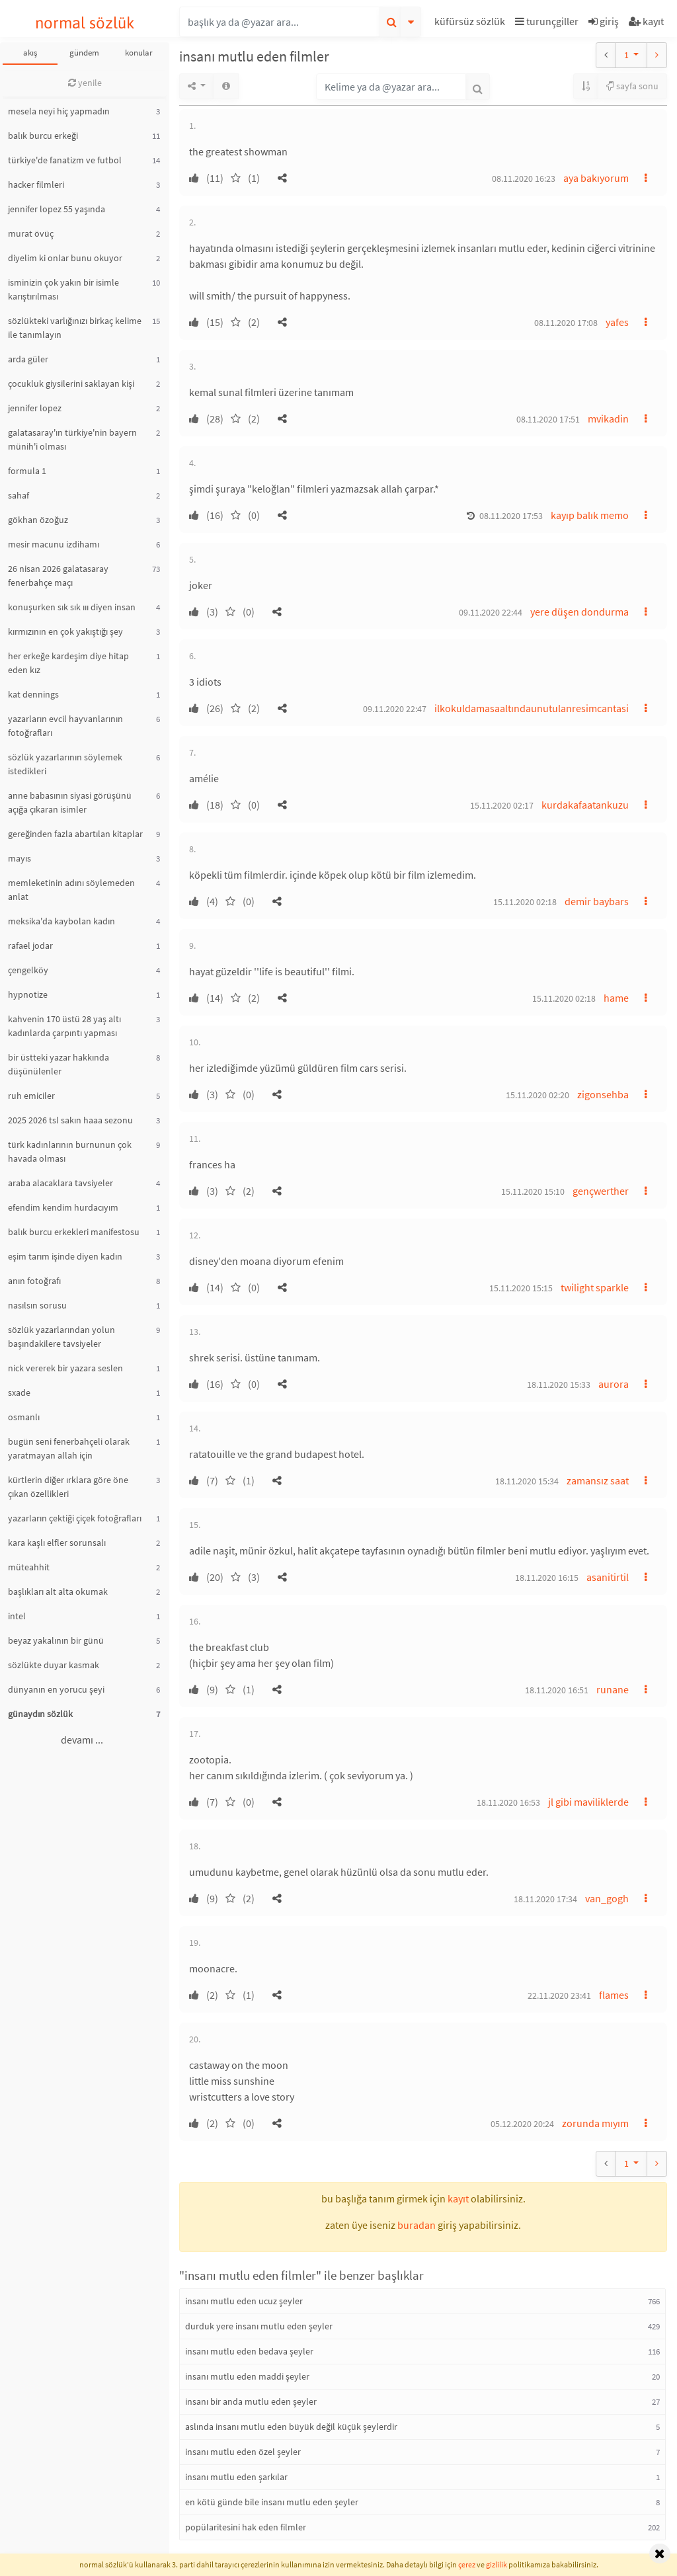  I want to click on 08.11.2020 17:53, so click(511, 516).